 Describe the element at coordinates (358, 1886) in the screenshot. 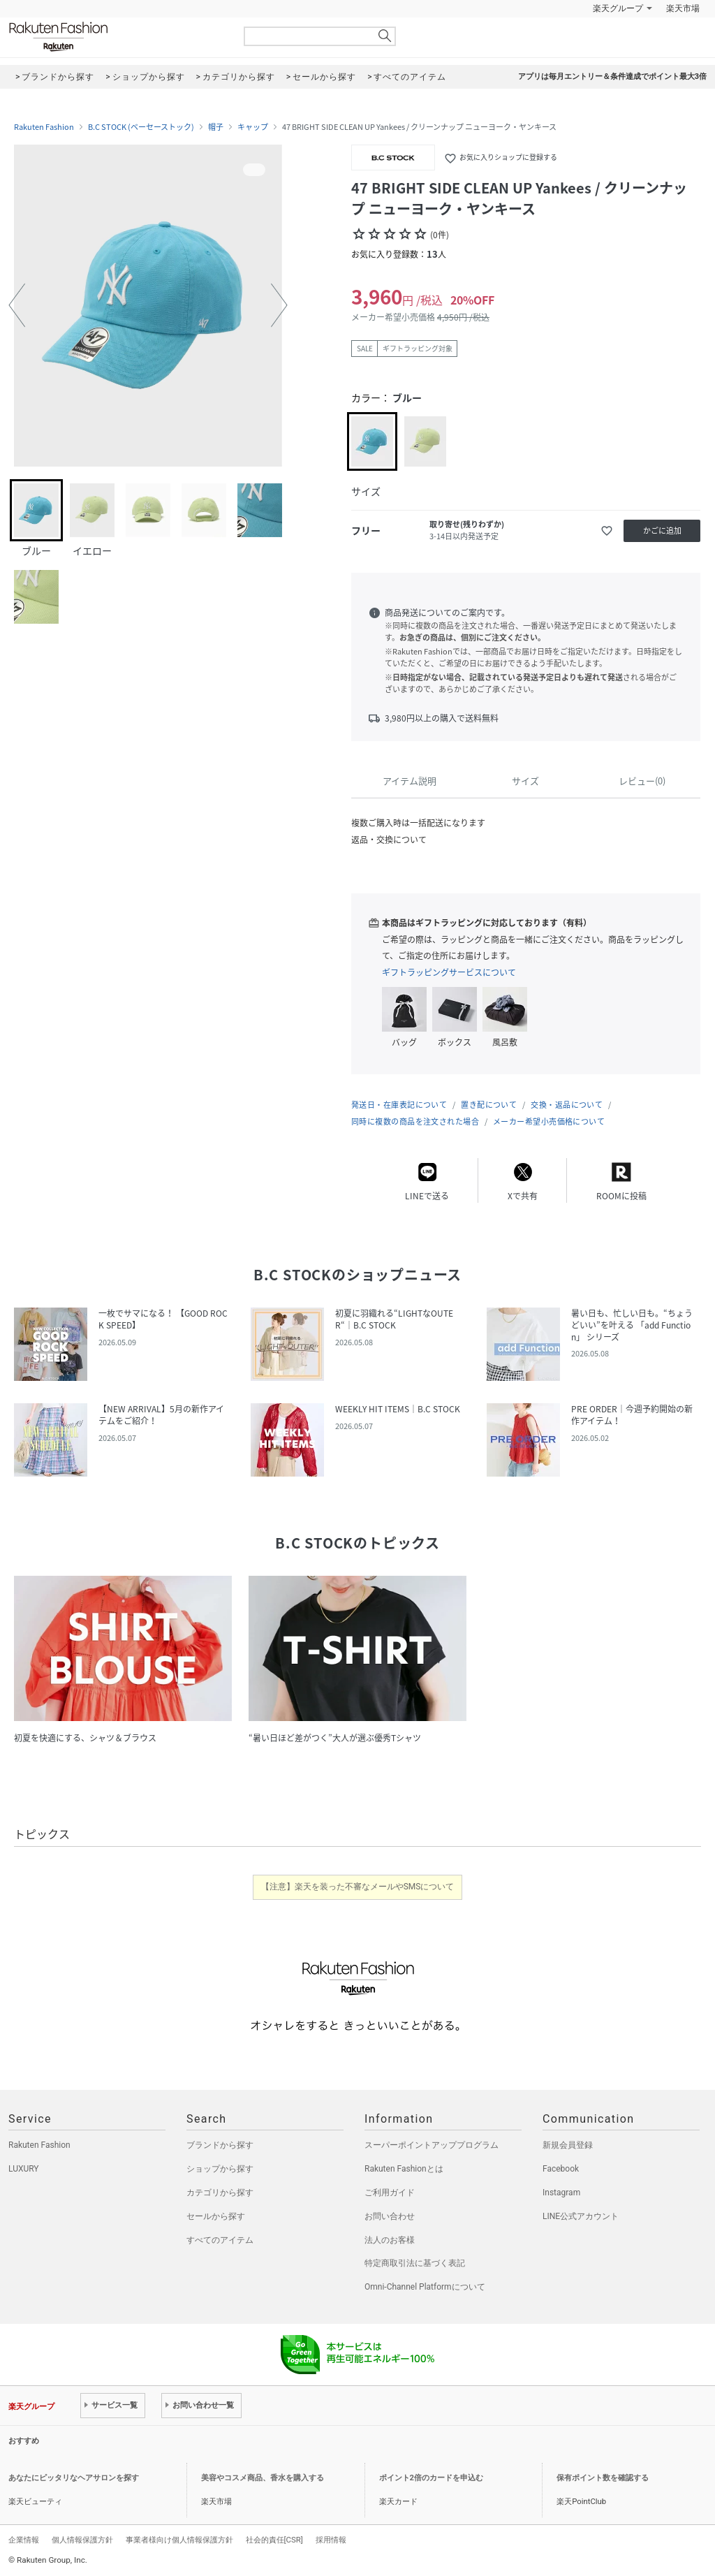

I see `【注意】楽天を装った不審なメールやSMSについて` at that location.